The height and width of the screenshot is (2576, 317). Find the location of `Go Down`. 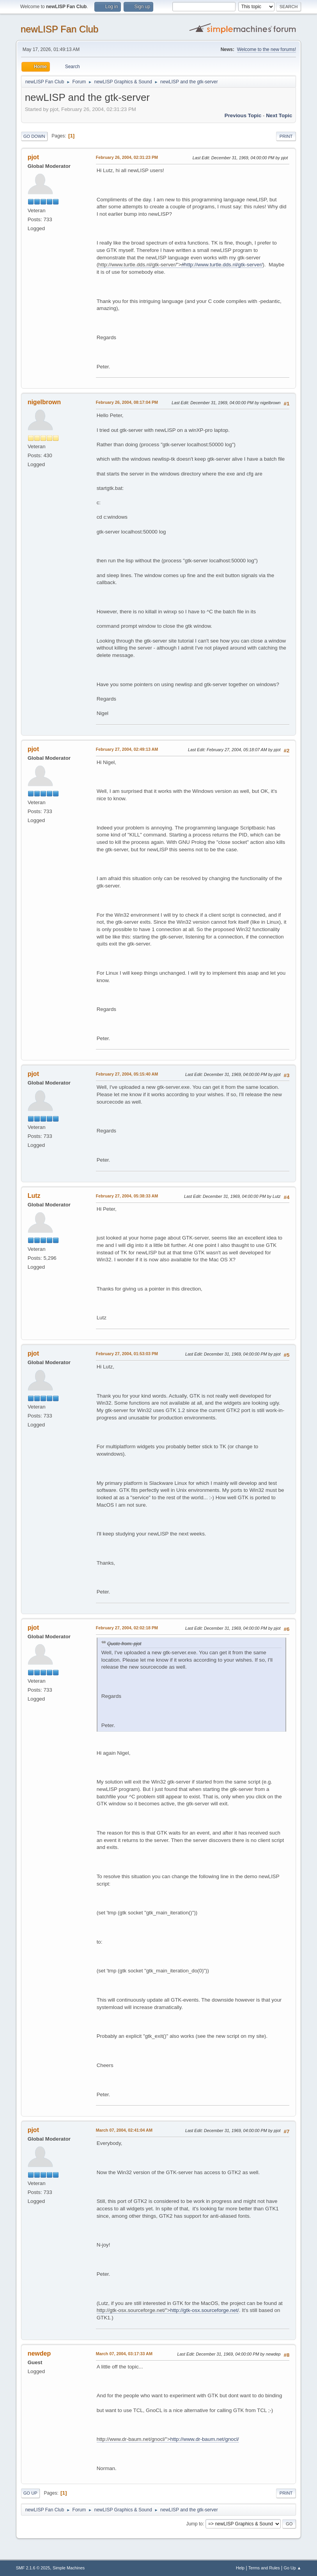

Go Down is located at coordinates (34, 136).